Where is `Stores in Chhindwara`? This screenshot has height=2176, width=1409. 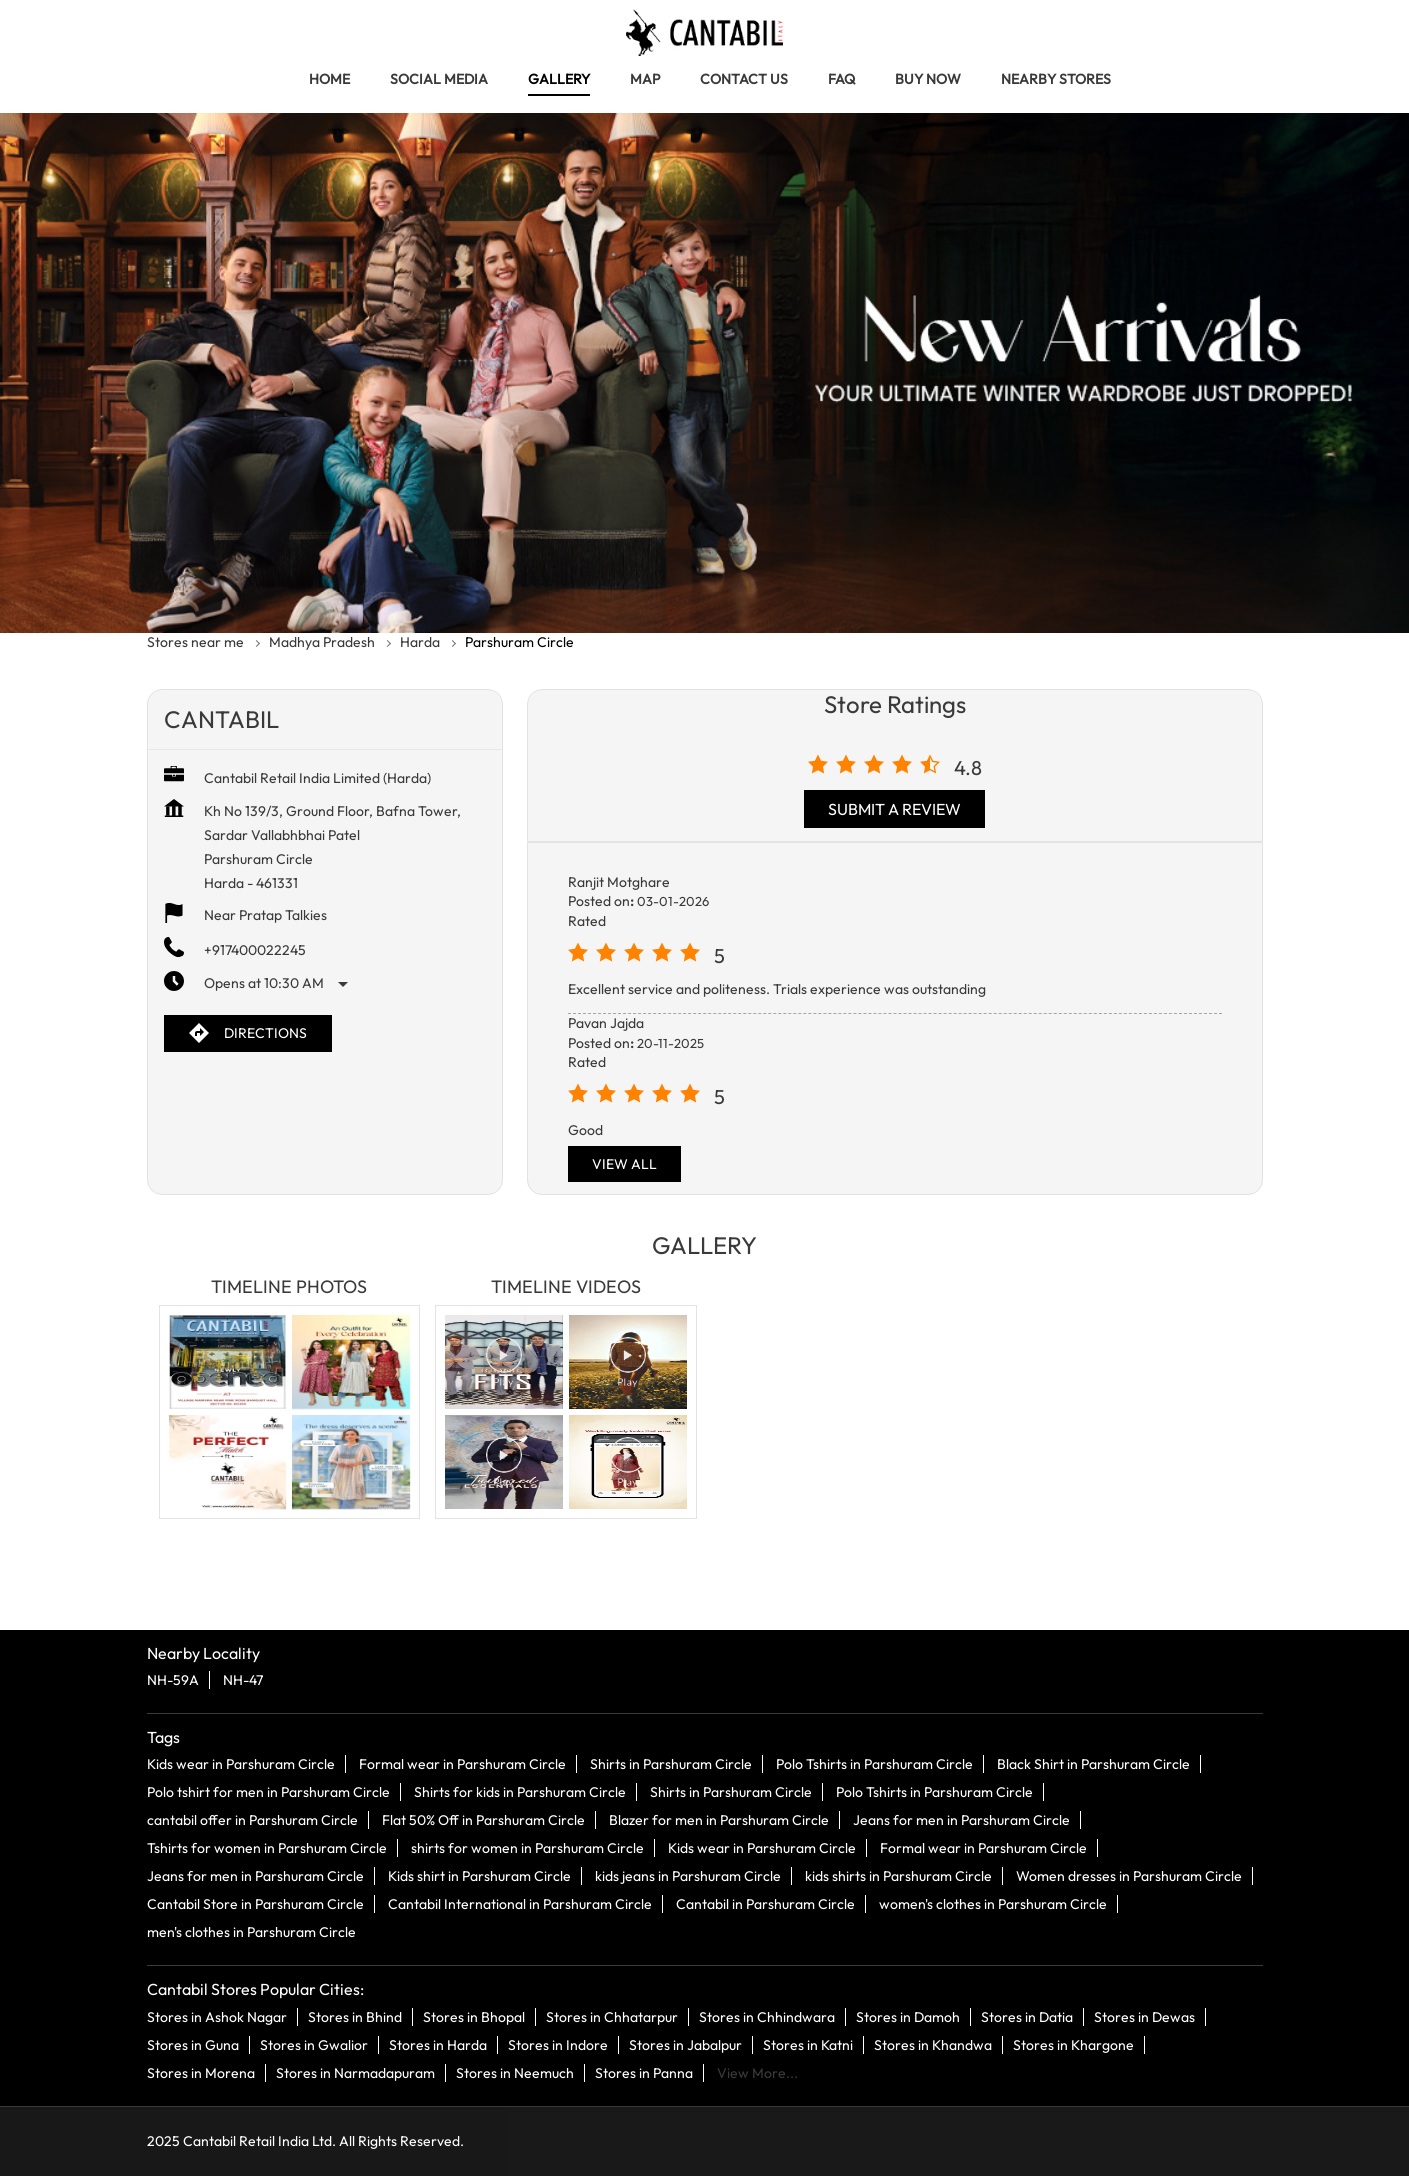 Stores in Chhindwara is located at coordinates (767, 2016).